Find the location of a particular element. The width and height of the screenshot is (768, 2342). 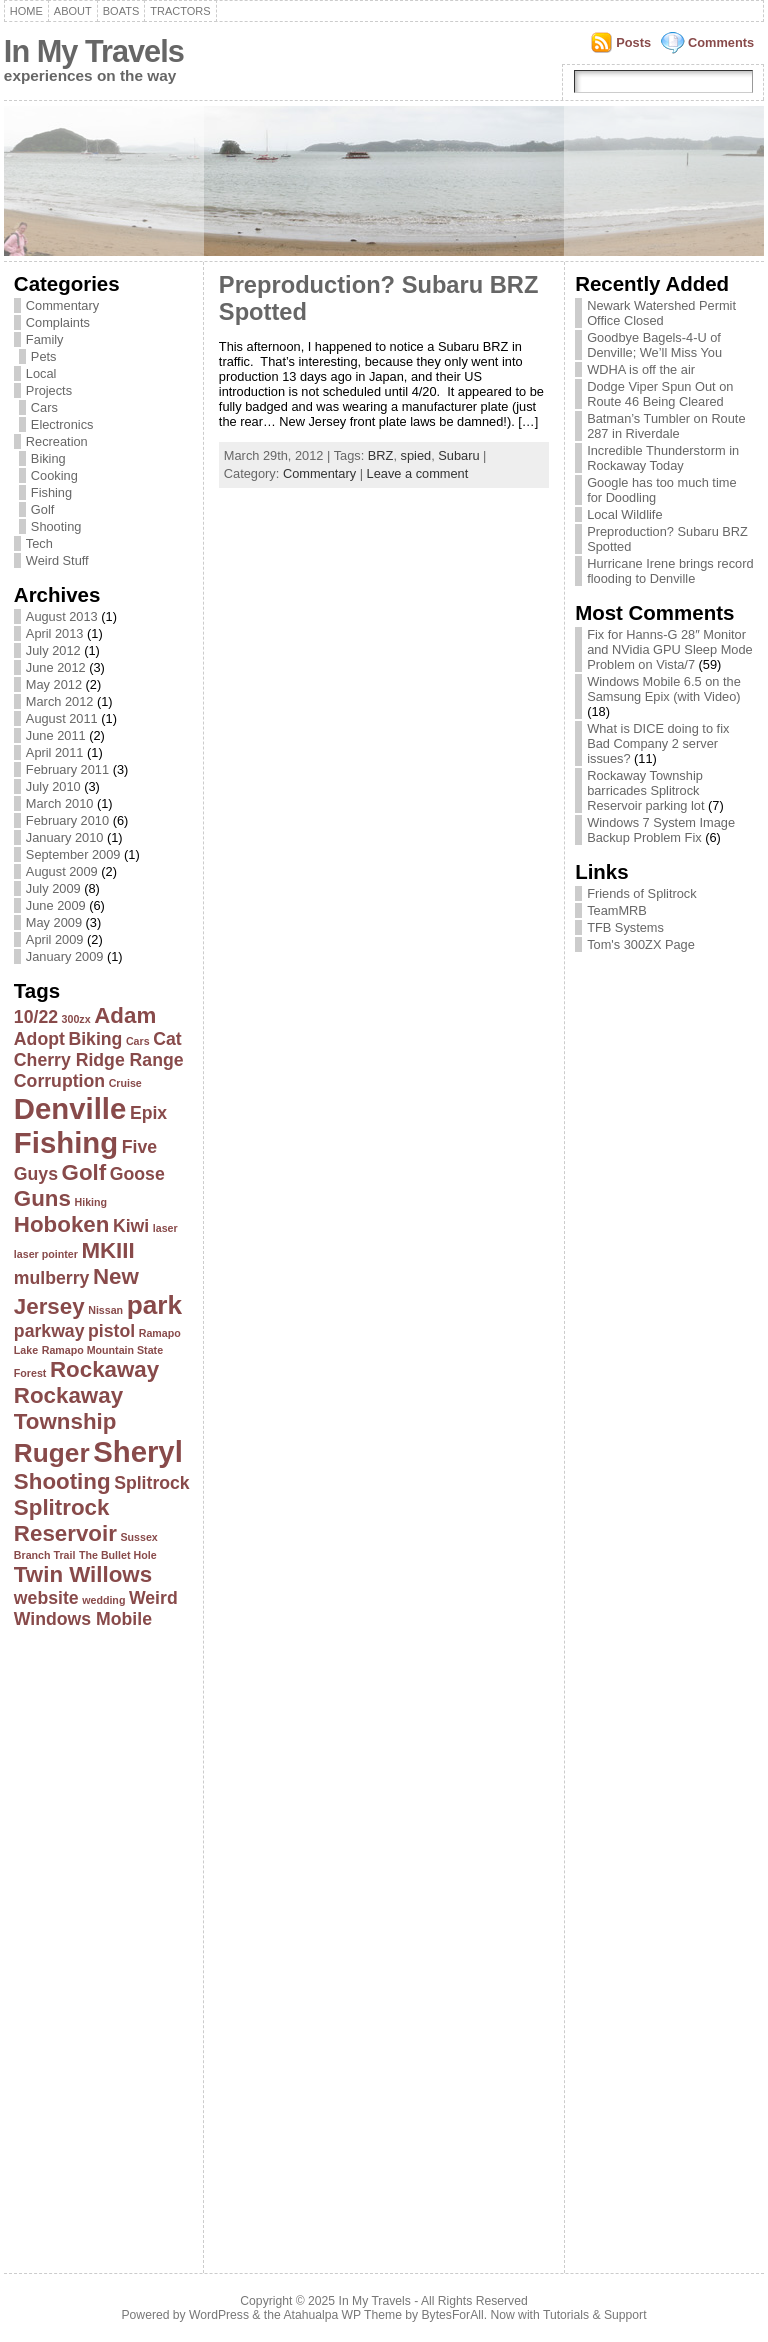

10/22 [10/22 (2 items)] is located at coordinates (36, 1017).